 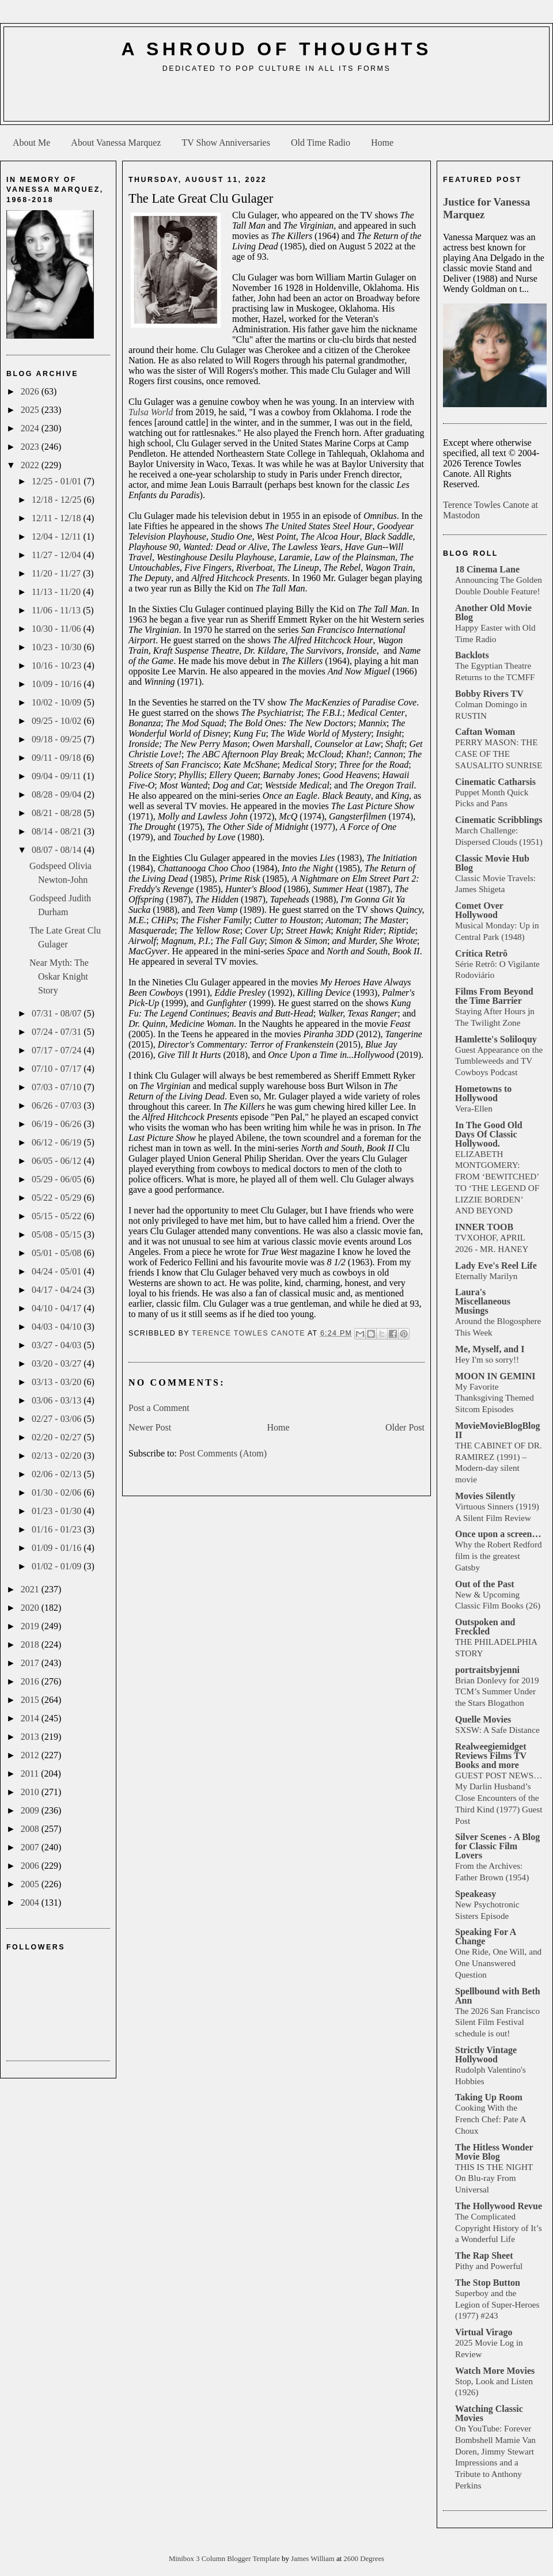 I want to click on GUEST POST NEWS… My Darlin Husband’s Close Encounters of the Third Kind (1977) Guest Post, so click(x=498, y=1798).